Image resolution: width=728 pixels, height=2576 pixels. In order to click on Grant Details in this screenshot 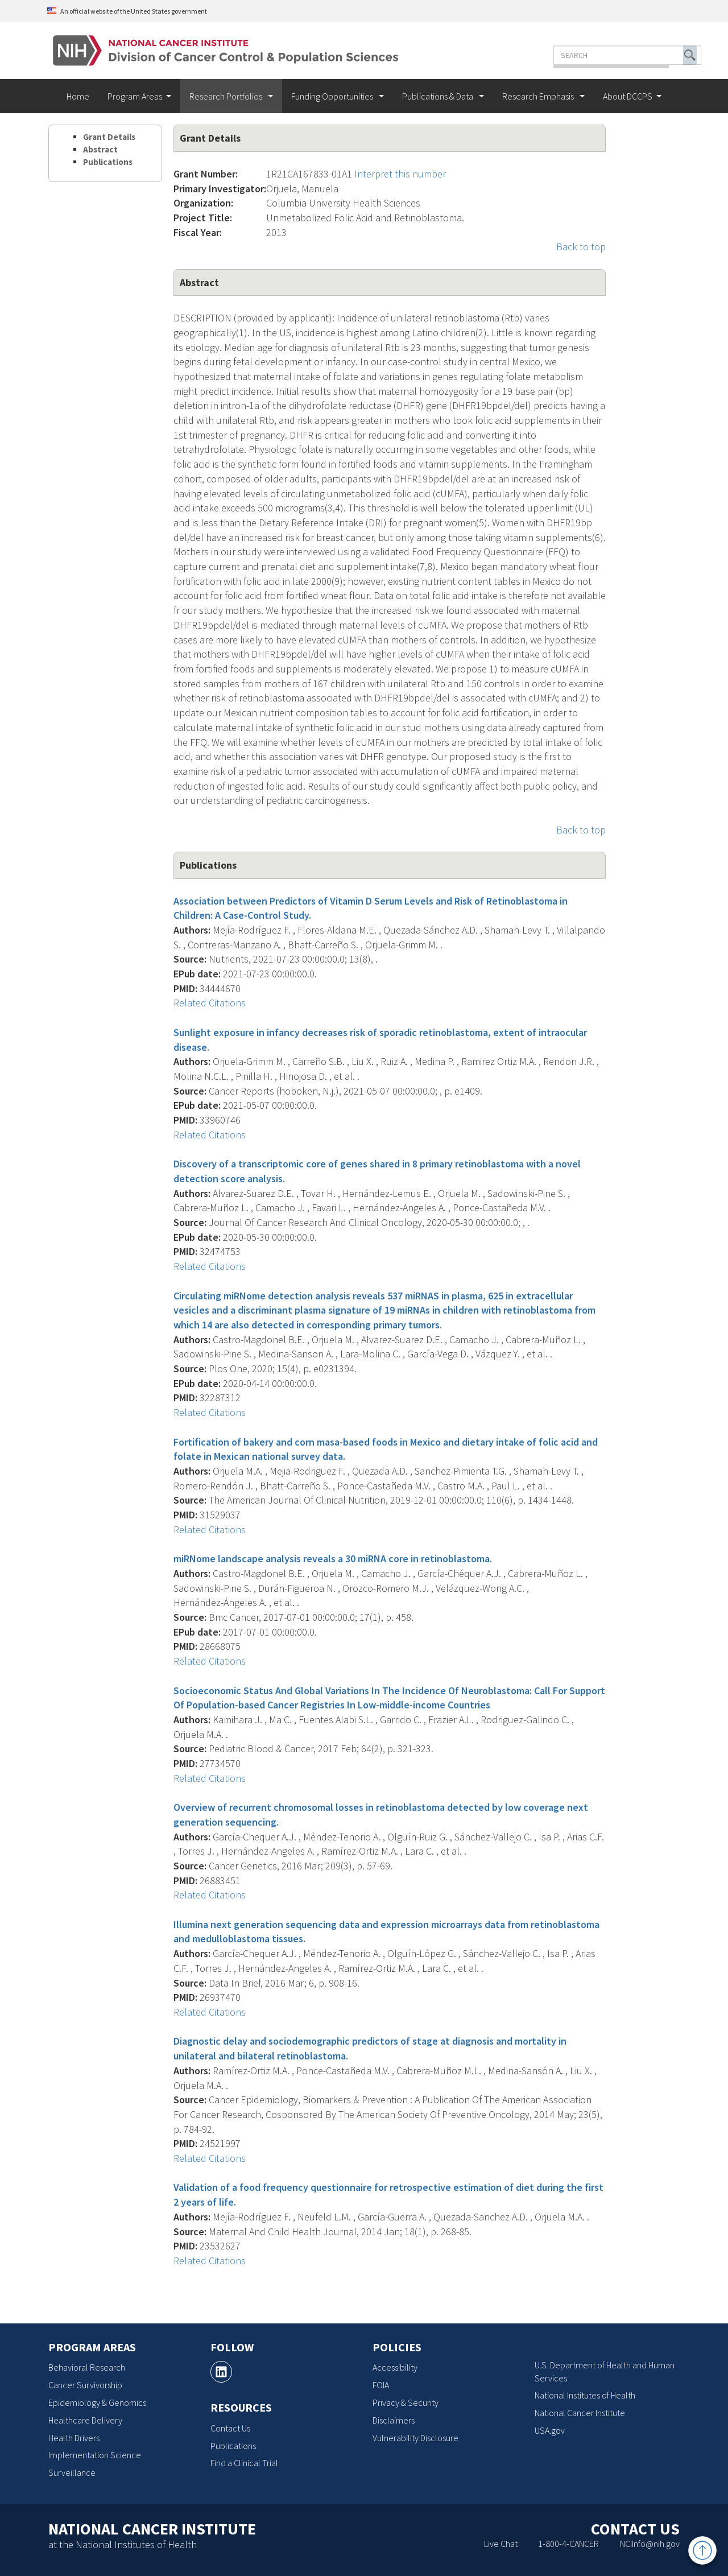, I will do `click(109, 136)`.